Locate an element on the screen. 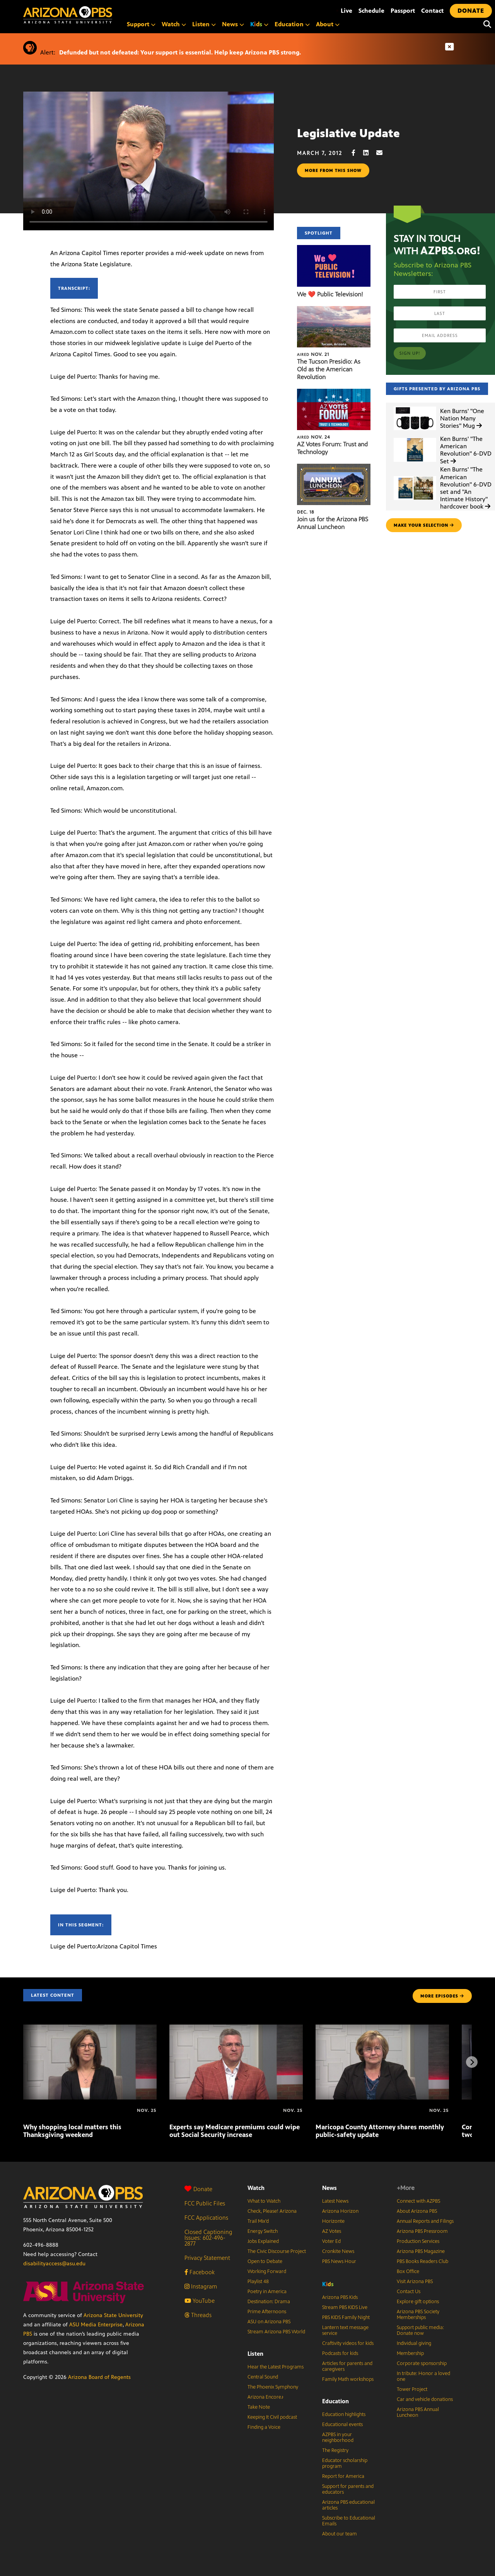  Explore gift options is located at coordinates (418, 2302).